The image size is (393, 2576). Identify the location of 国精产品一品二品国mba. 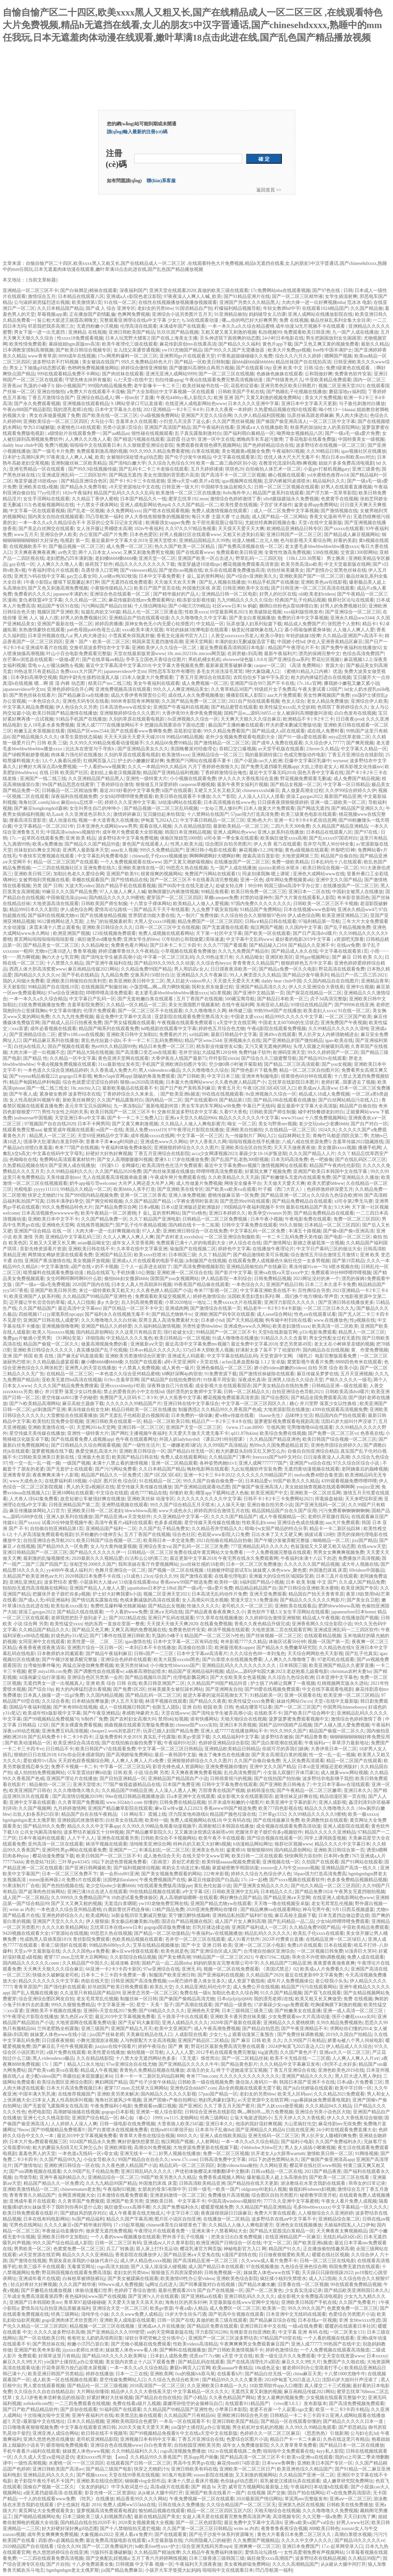
(166, 1963).